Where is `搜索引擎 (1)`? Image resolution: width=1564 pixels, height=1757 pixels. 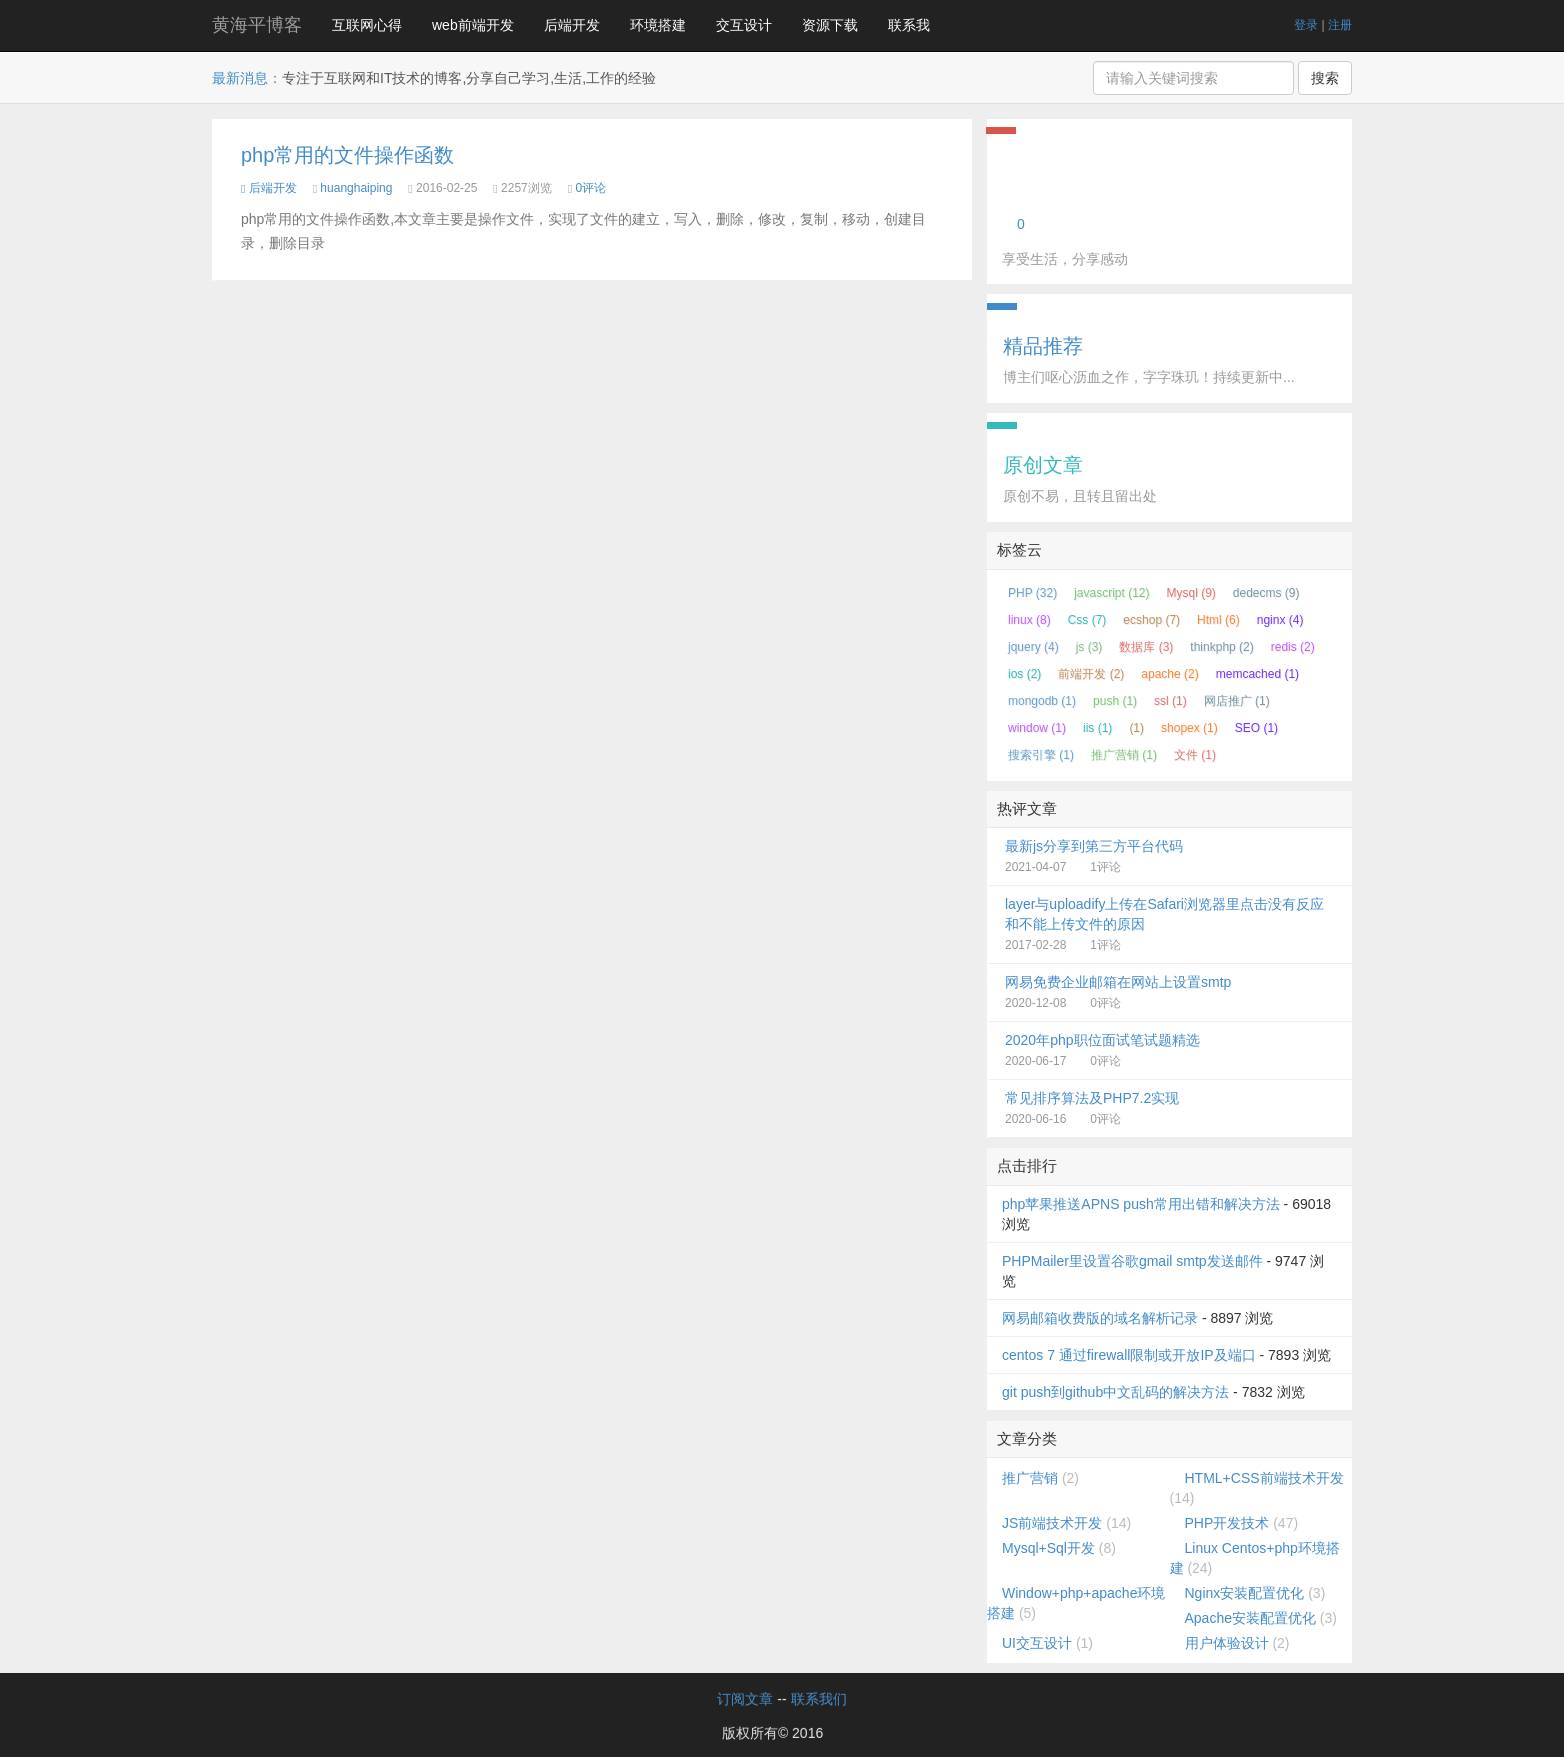 搜索引擎 (1) is located at coordinates (1041, 755).